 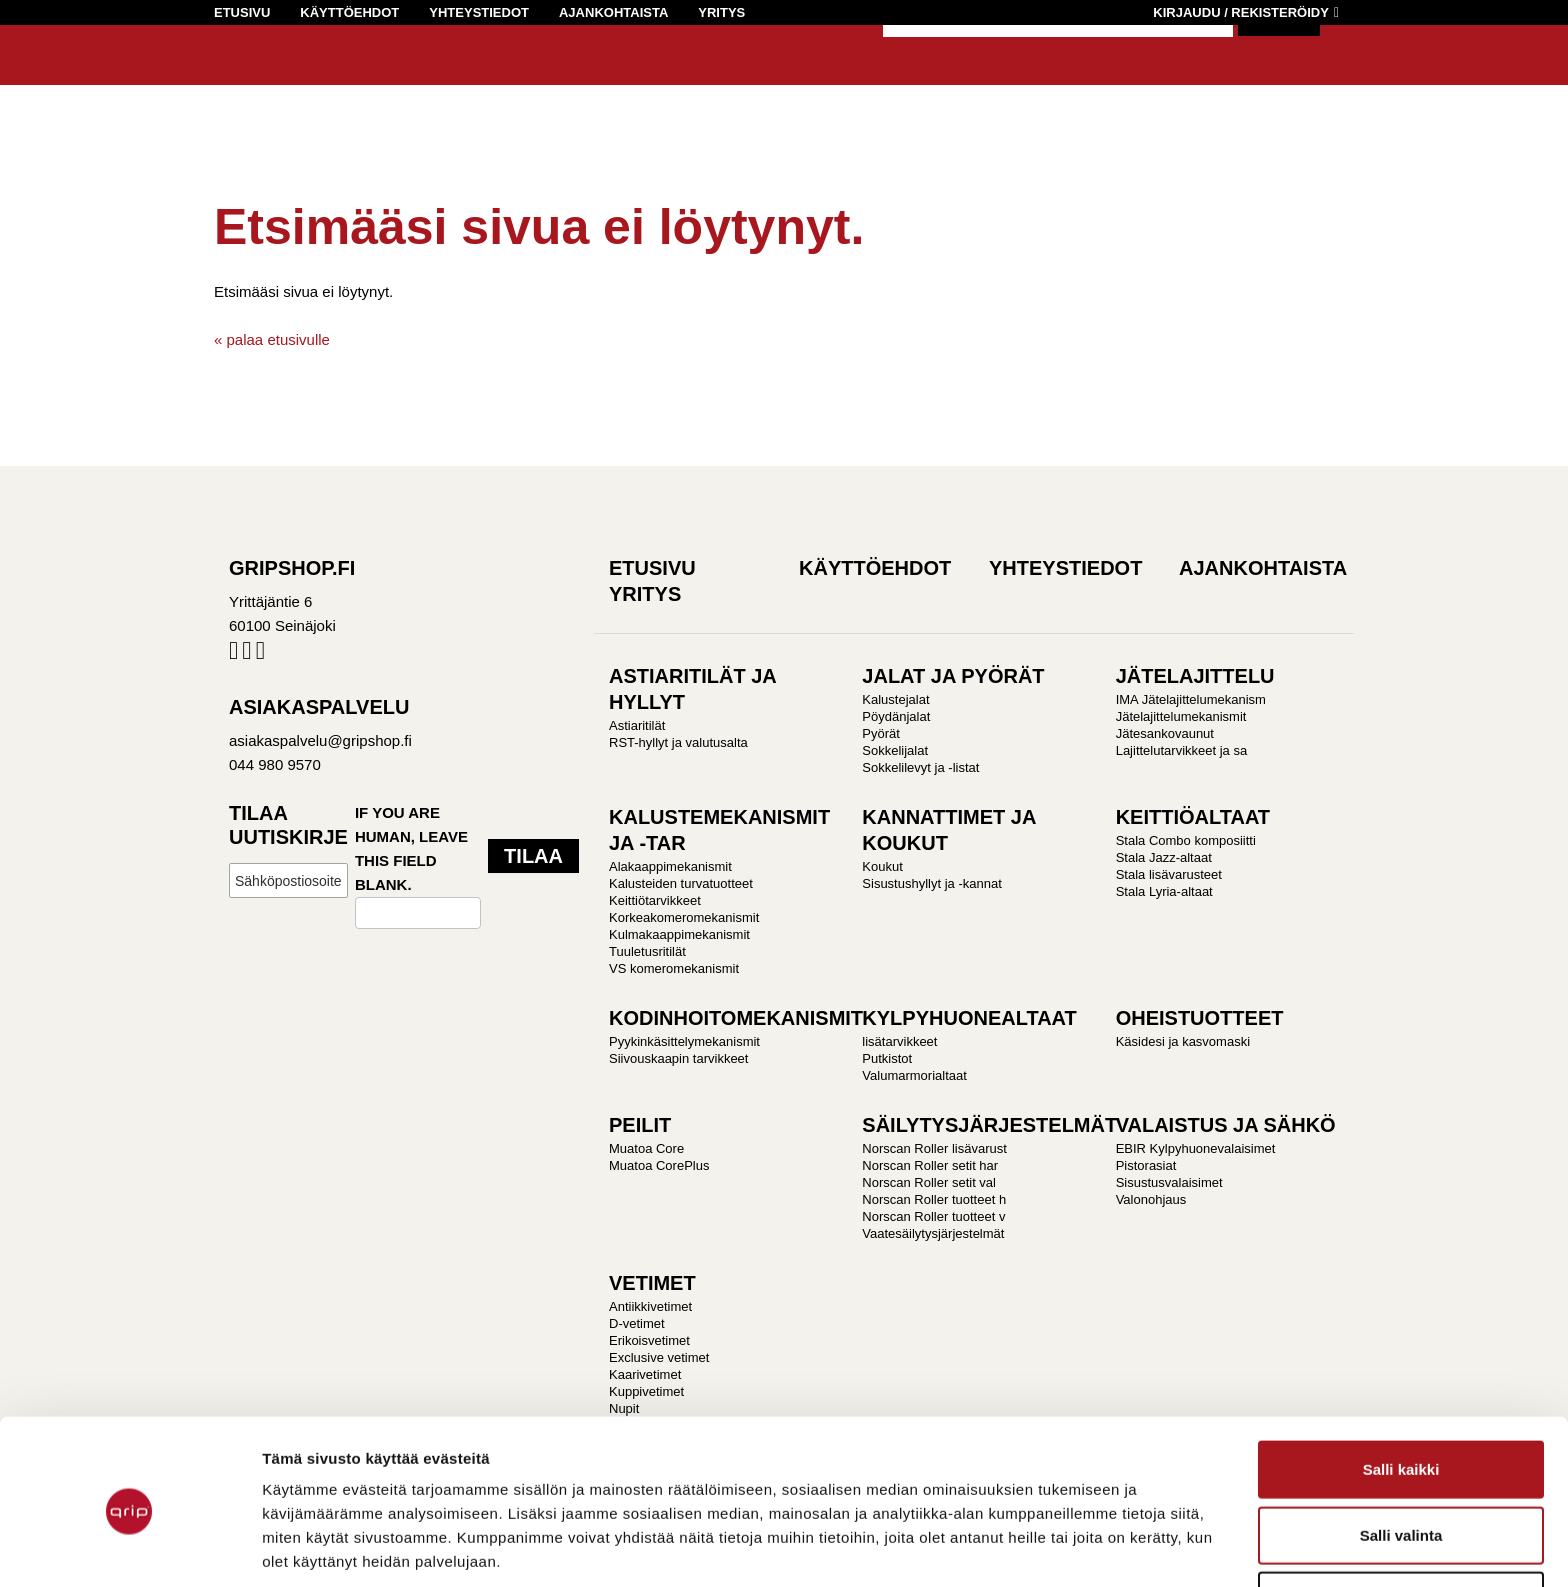 What do you see at coordinates (260, 654) in the screenshot?
I see `Pinterest` at bounding box center [260, 654].